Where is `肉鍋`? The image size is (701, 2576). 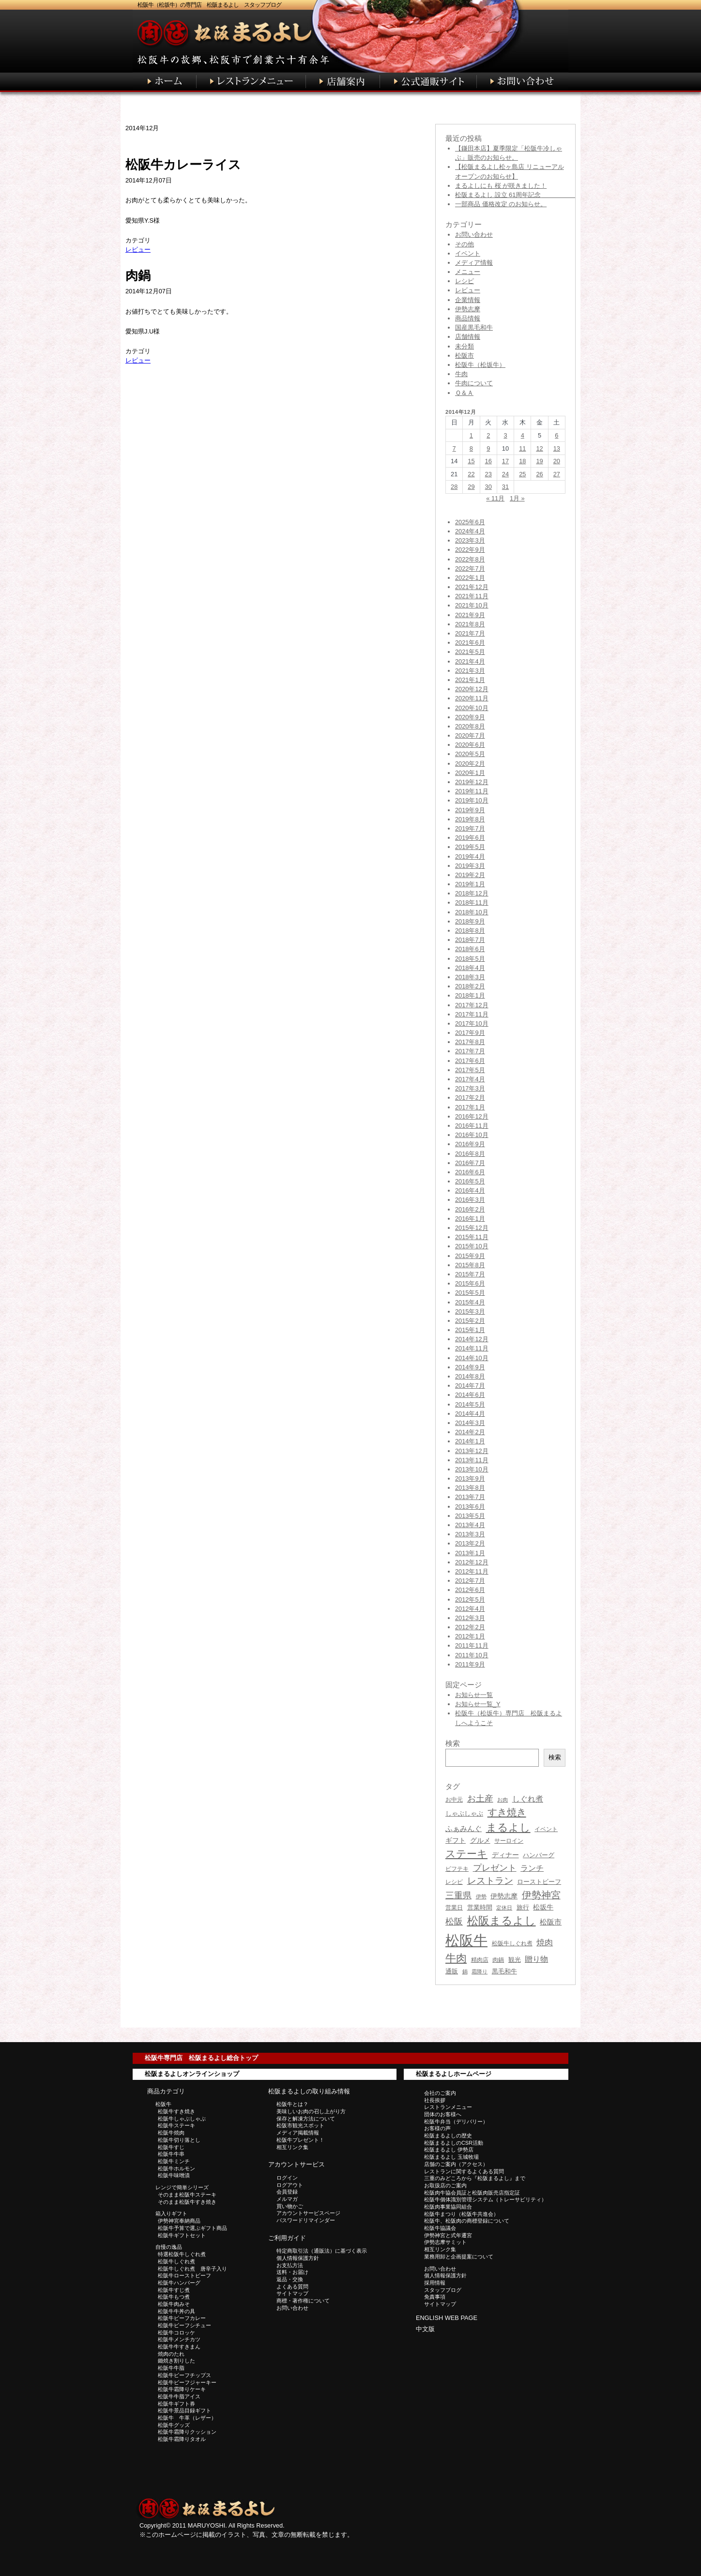
肉鍋 is located at coordinates (138, 275).